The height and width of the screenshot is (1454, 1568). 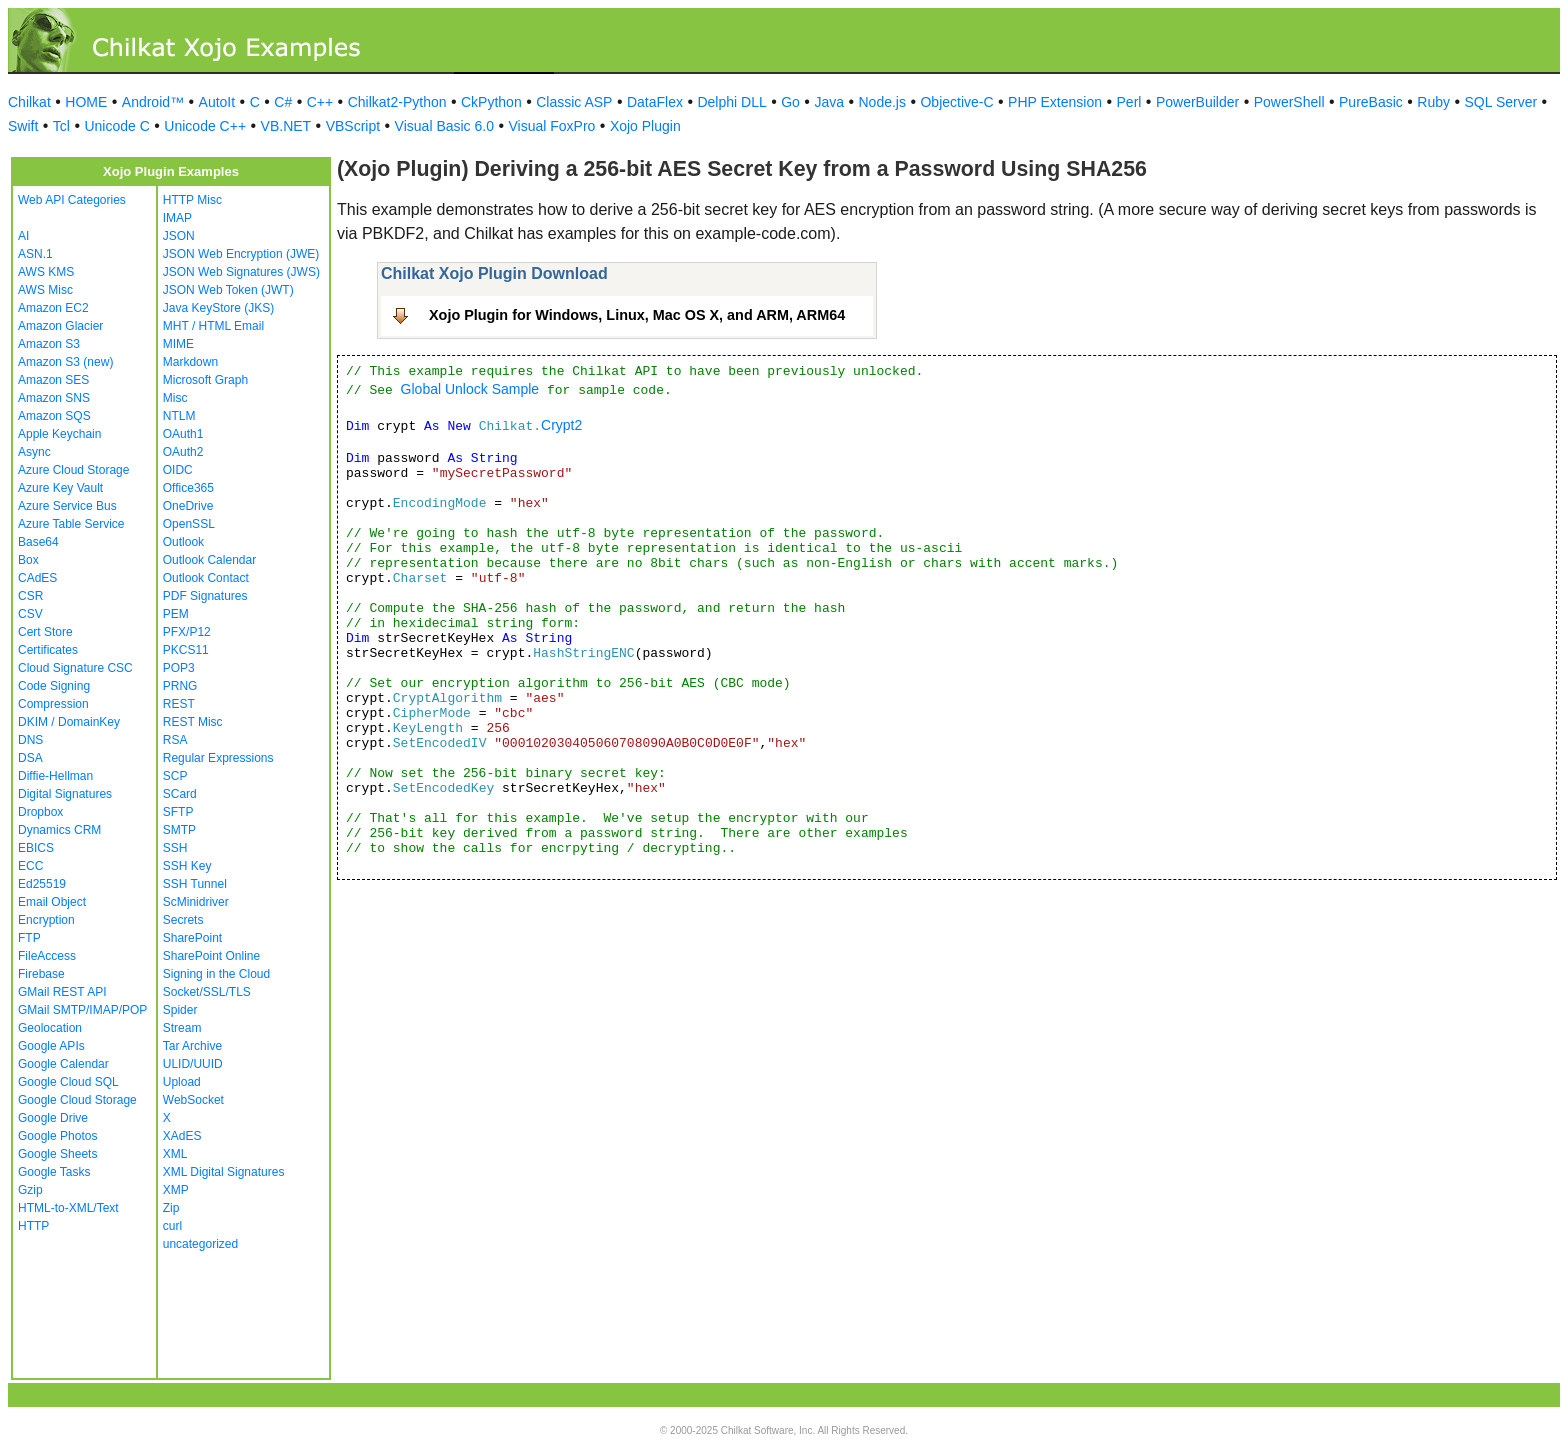 What do you see at coordinates (183, 452) in the screenshot?
I see `OAuth2` at bounding box center [183, 452].